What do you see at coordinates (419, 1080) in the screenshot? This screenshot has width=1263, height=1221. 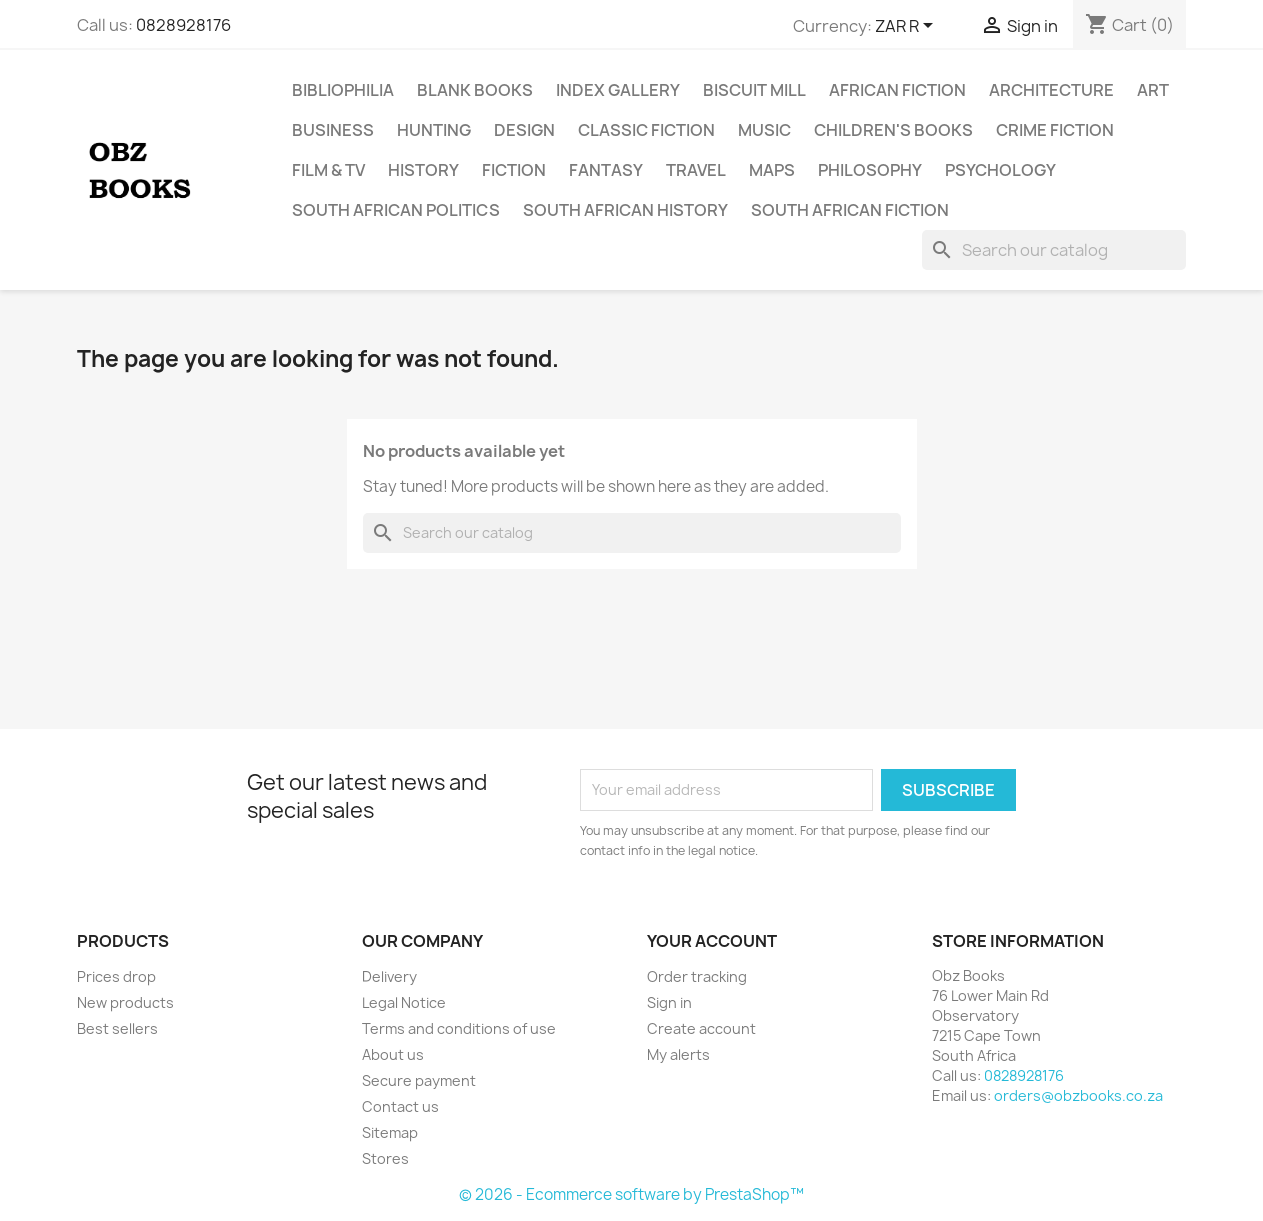 I see `Secure payment` at bounding box center [419, 1080].